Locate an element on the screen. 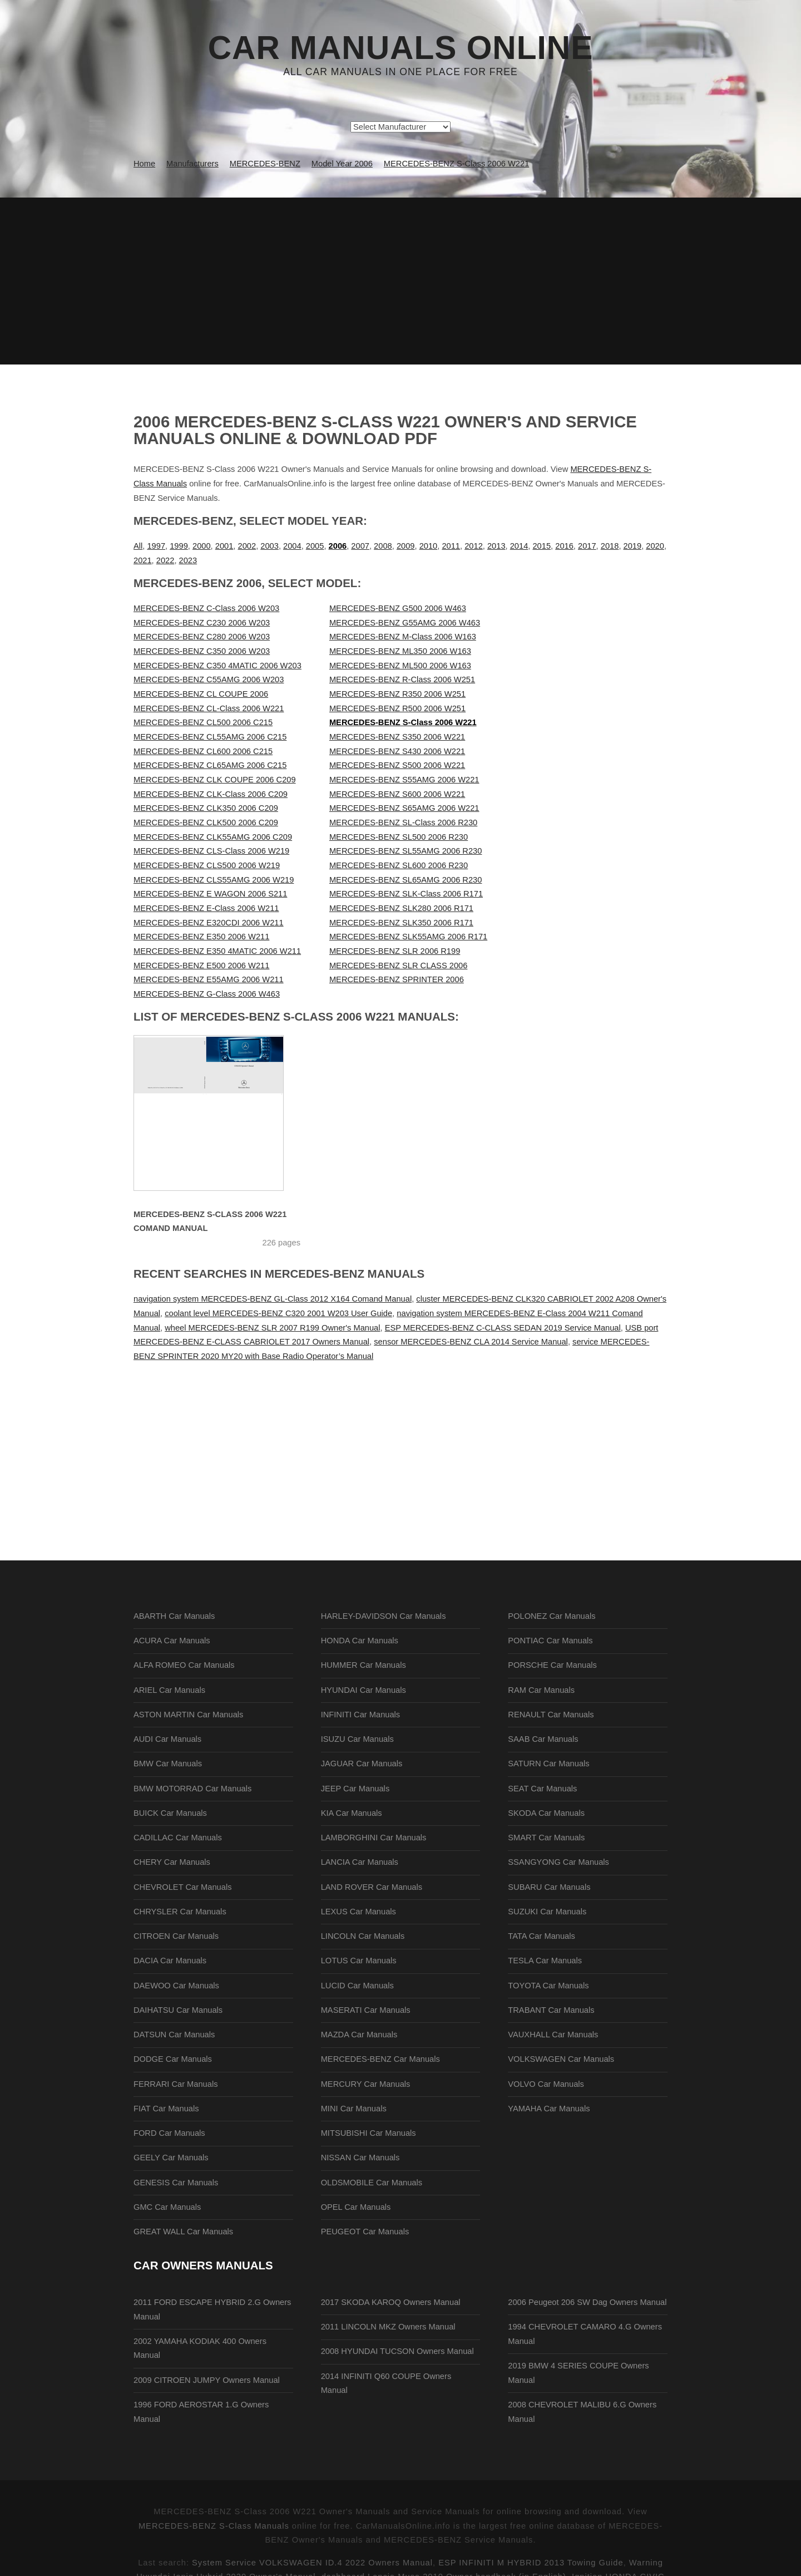 The width and height of the screenshot is (801, 2576). MERCEDES-BENZ R-Class 2006 W251 is located at coordinates (402, 679).